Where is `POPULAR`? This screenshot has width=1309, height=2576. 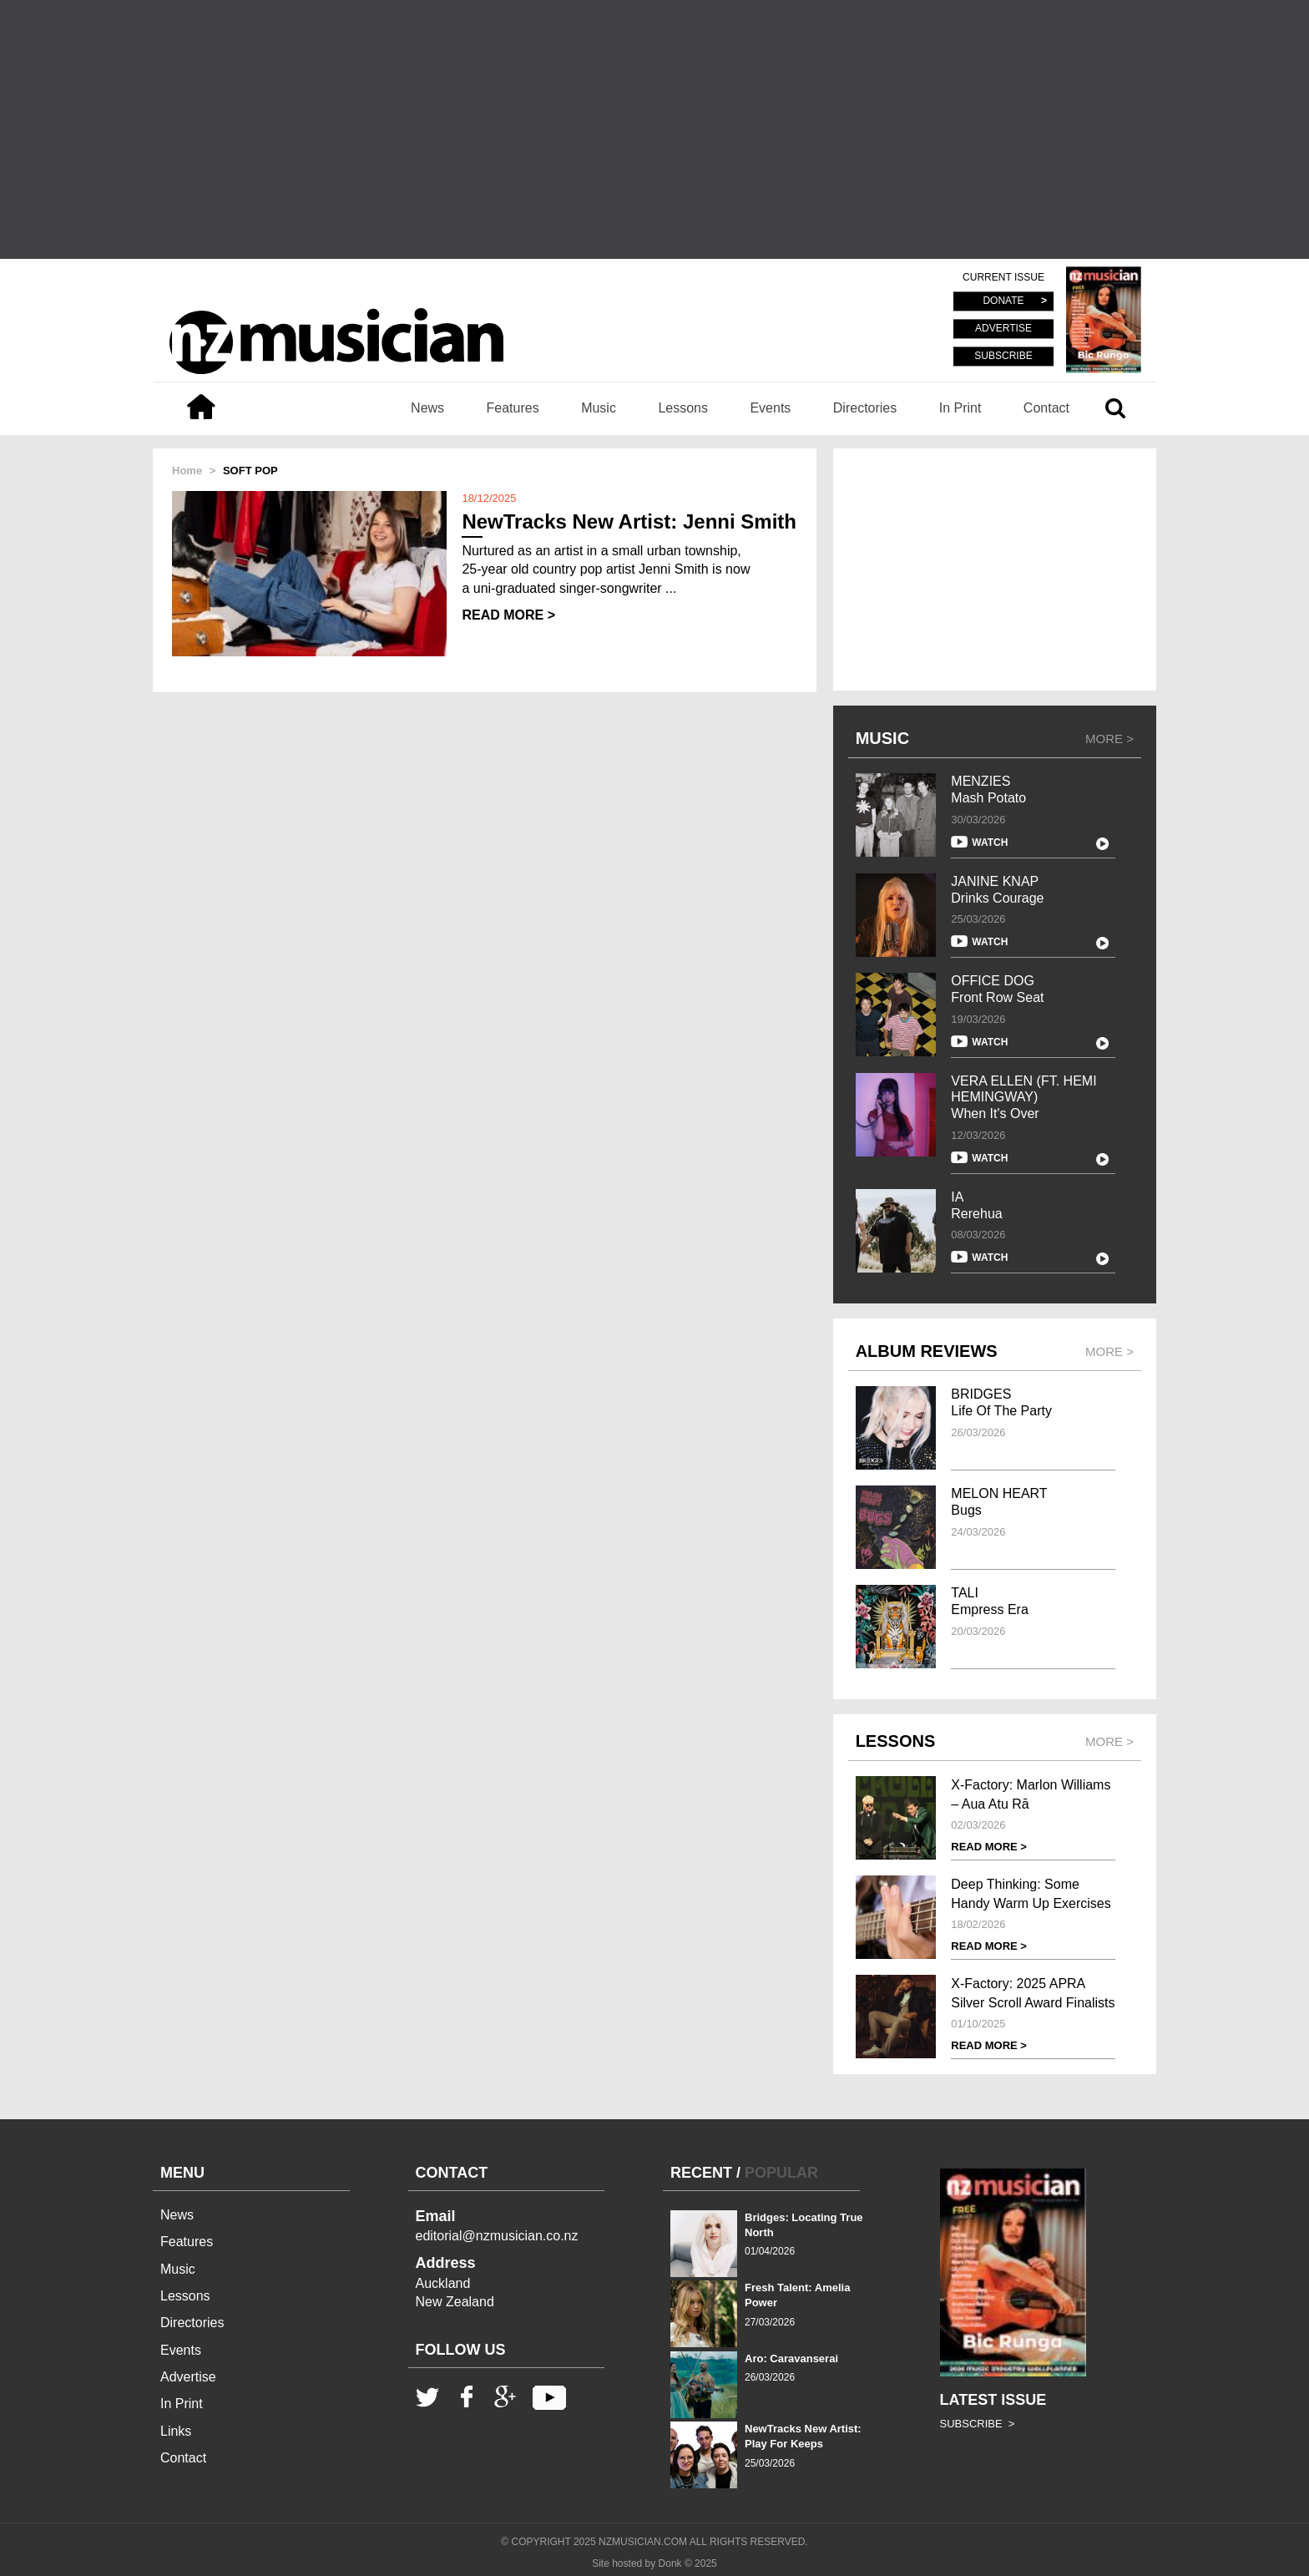
POPULAR is located at coordinates (781, 2172).